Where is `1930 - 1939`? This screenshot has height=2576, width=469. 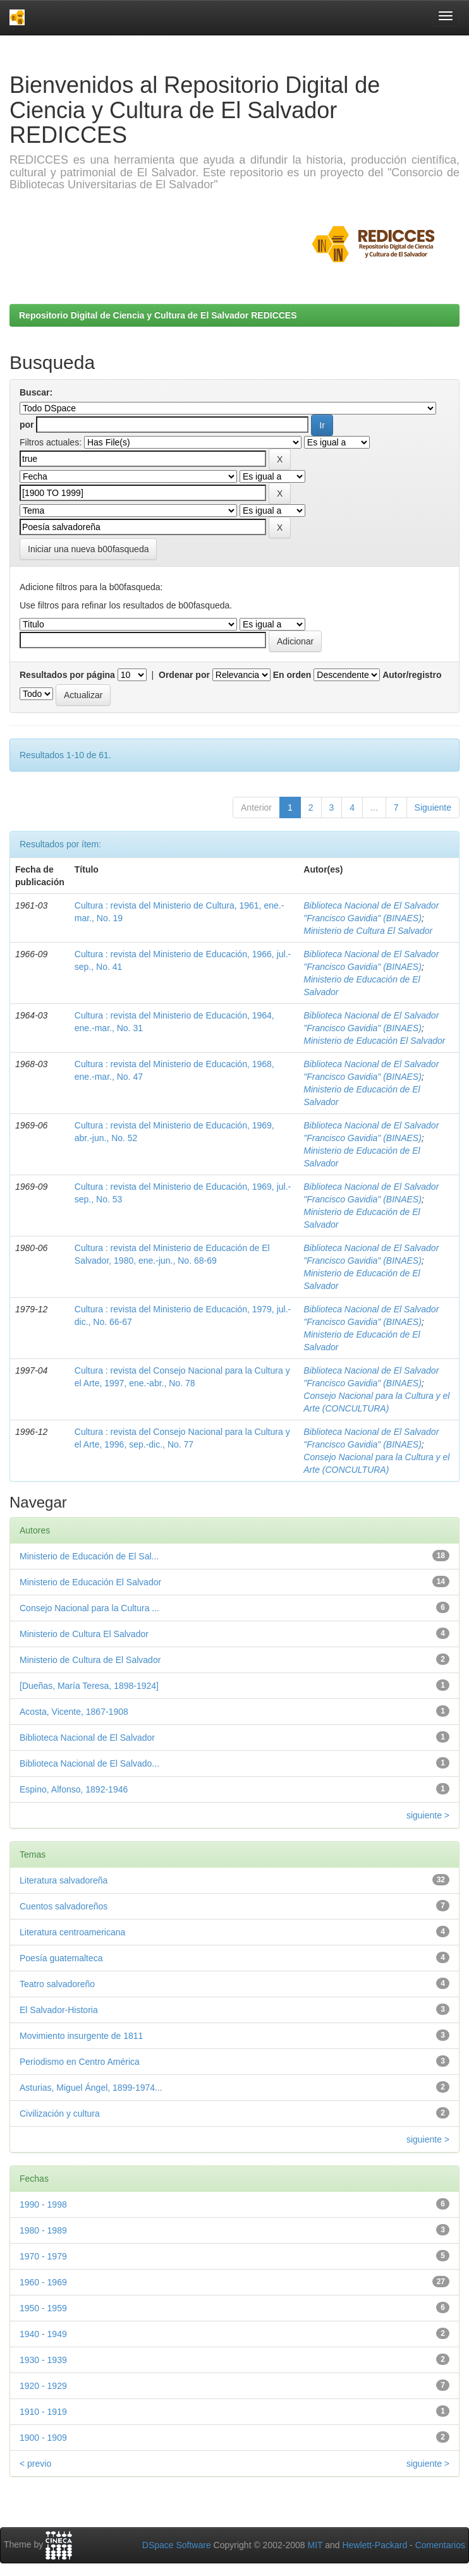 1930 - 1939 is located at coordinates (43, 2360).